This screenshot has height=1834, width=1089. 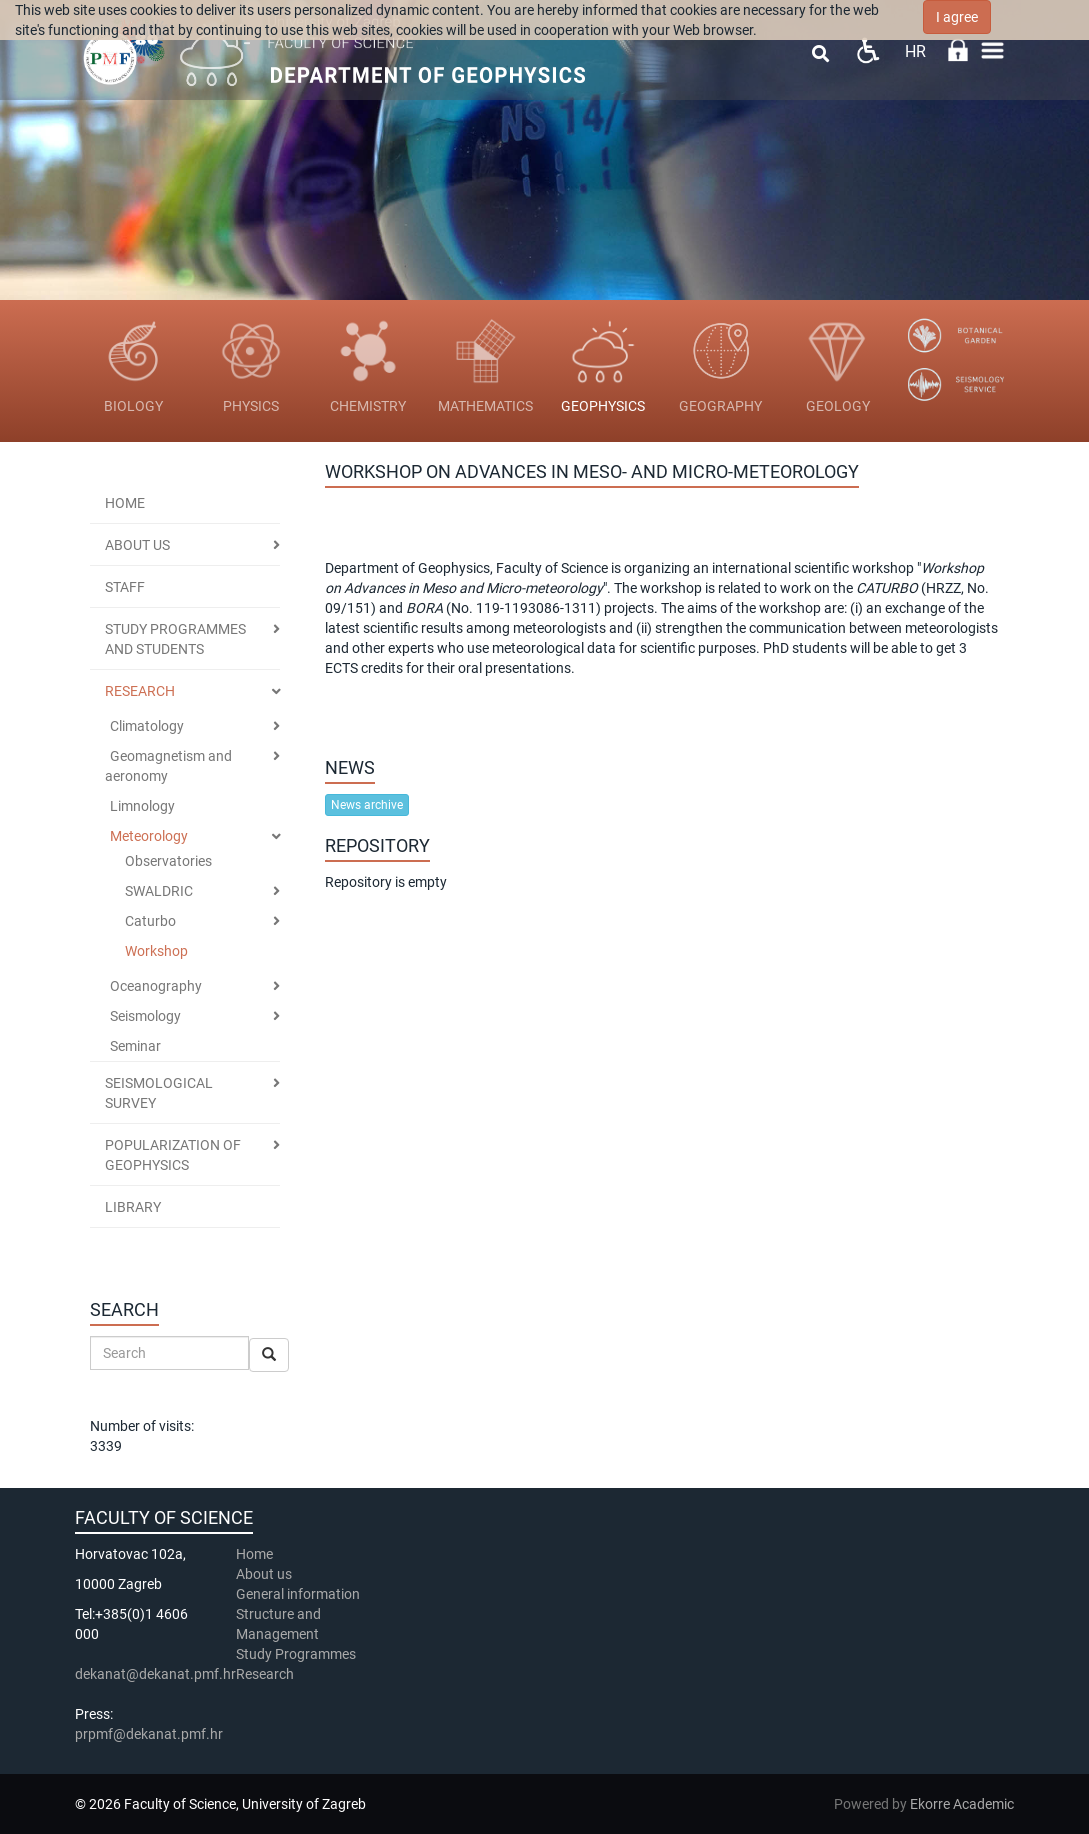 I want to click on Seismological Survey, so click(x=159, y=1093).